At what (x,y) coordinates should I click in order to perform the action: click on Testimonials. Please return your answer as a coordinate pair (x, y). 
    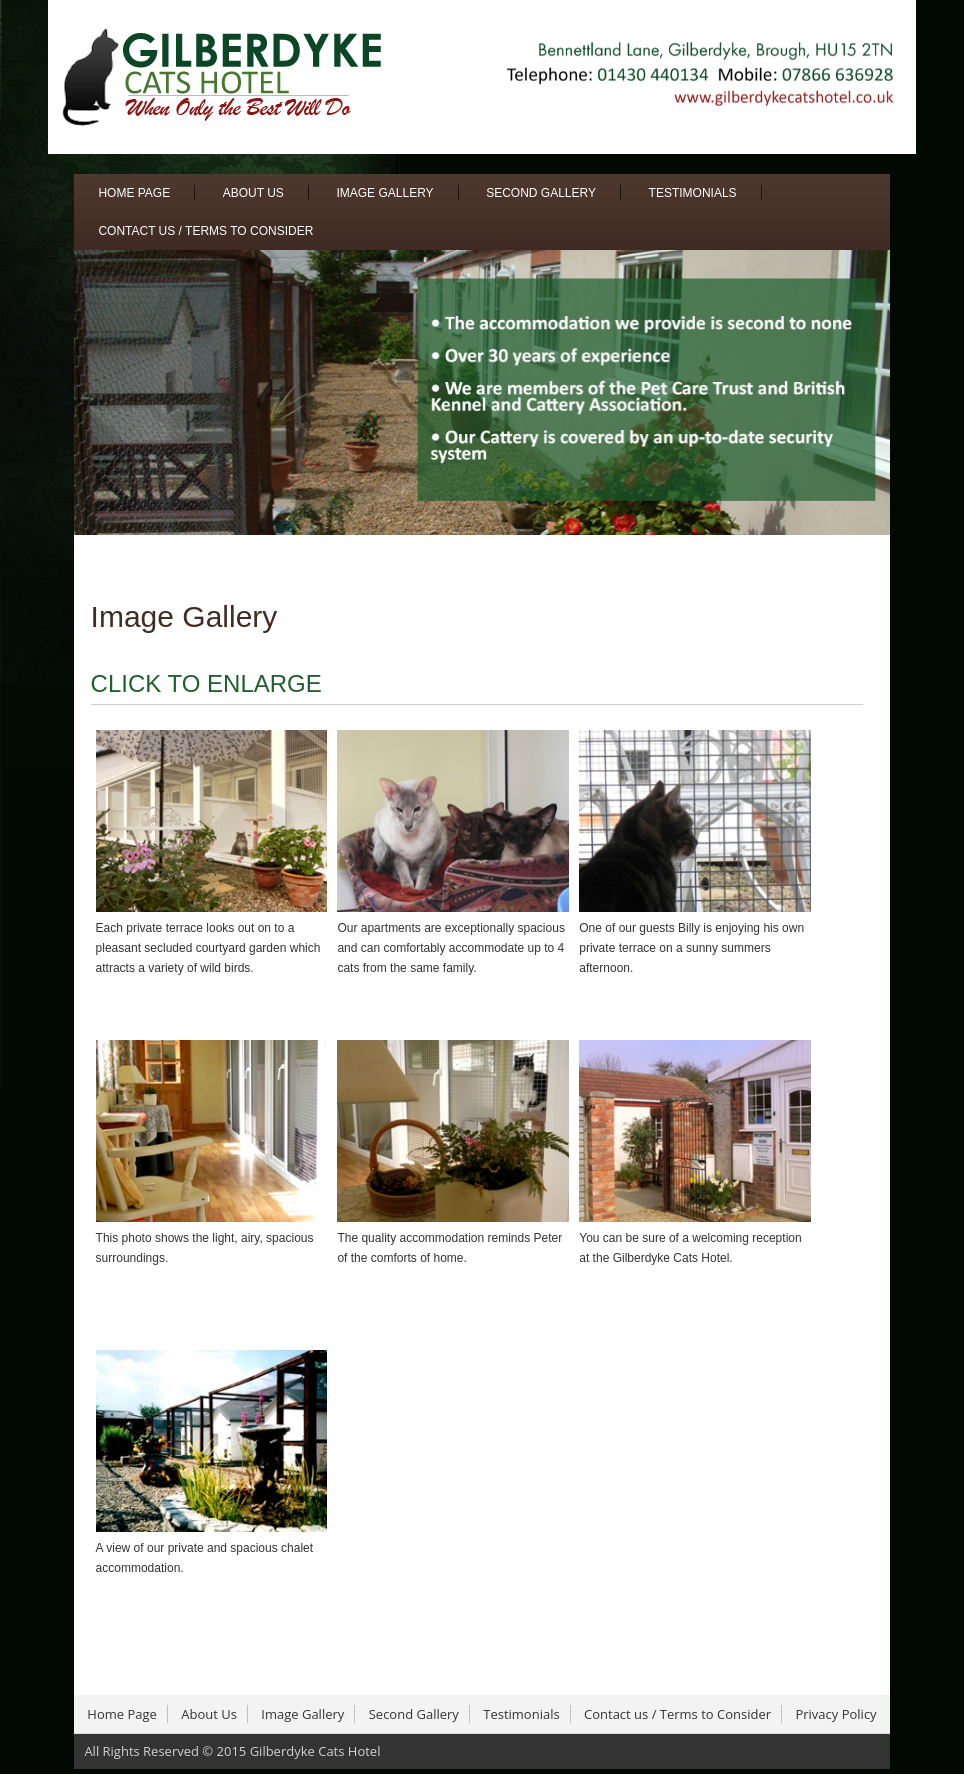
    Looking at the image, I should click on (693, 193).